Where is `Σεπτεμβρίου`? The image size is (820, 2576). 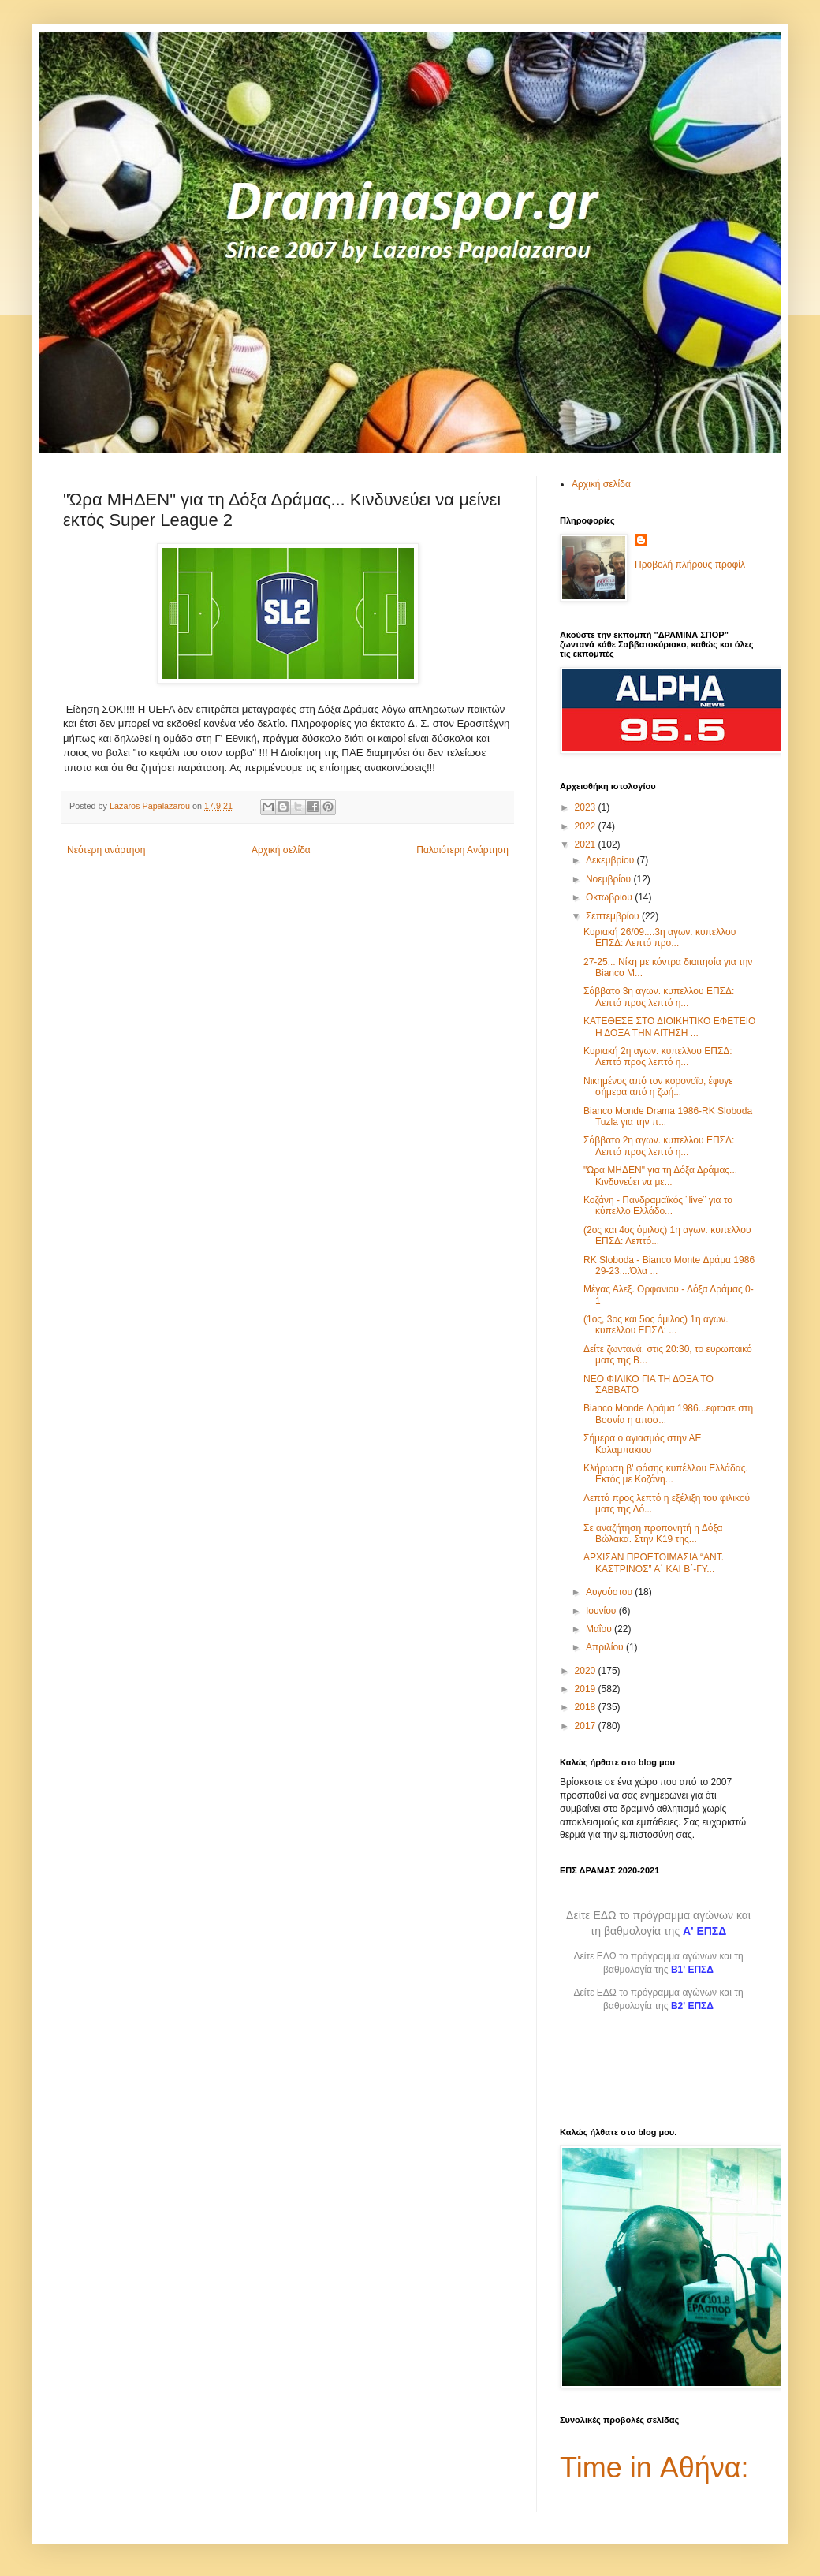
Σεπτεμβρίου is located at coordinates (614, 916).